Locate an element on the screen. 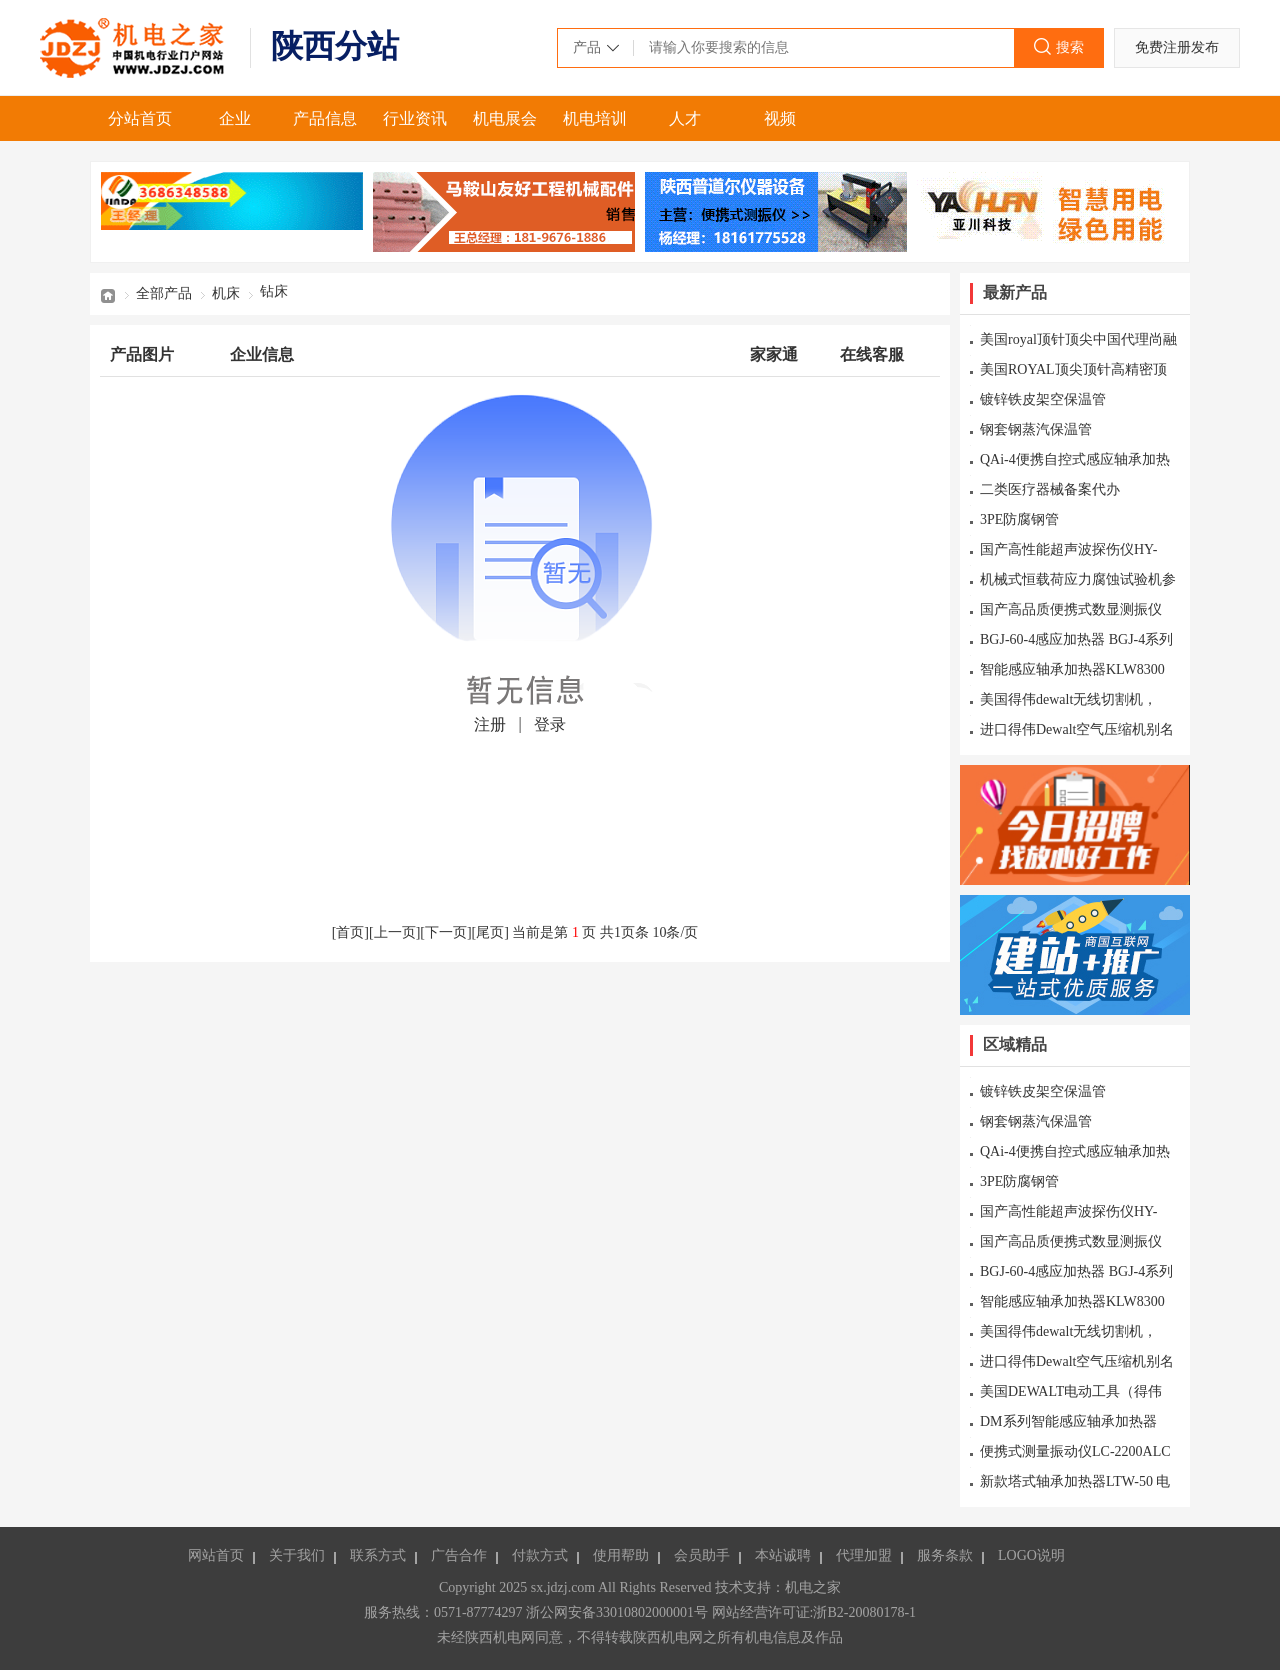 The height and width of the screenshot is (1670, 1280). 钢套钢蒸汽保温管 is located at coordinates (1036, 429).